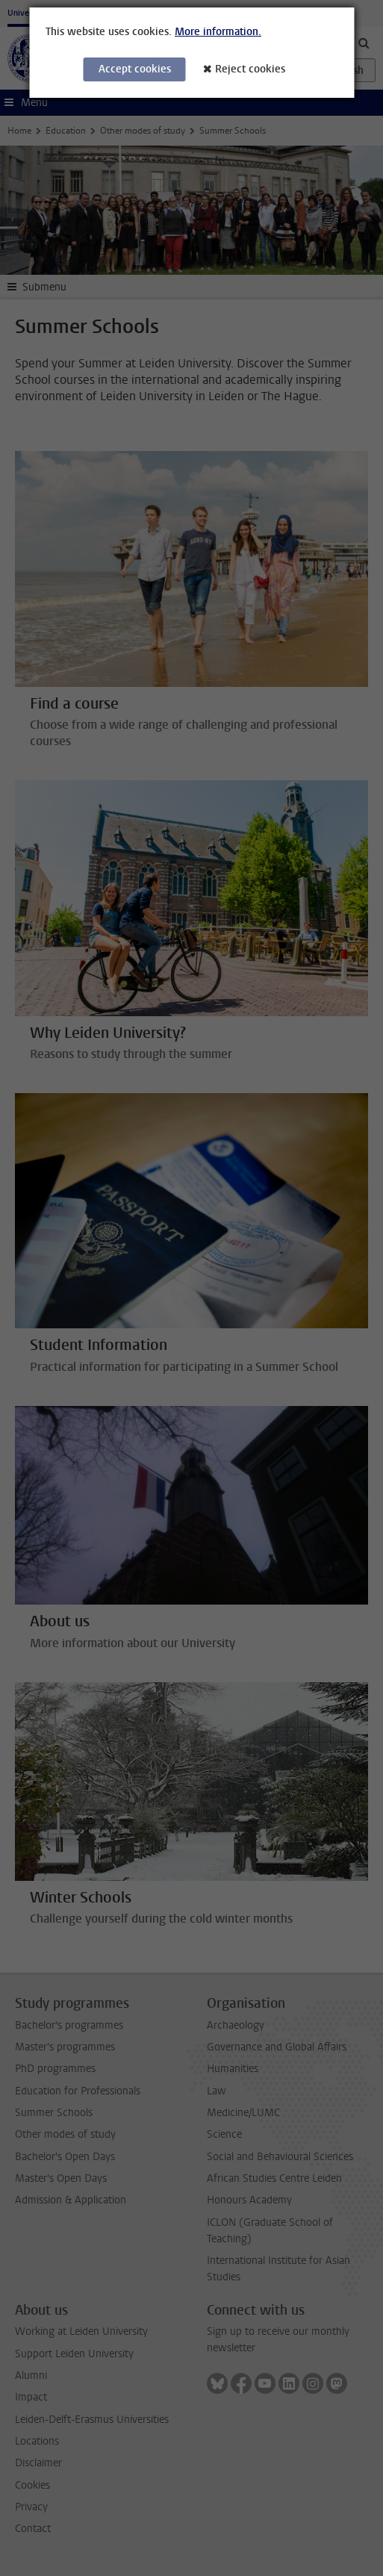 Image resolution: width=383 pixels, height=2576 pixels. I want to click on More information., so click(218, 32).